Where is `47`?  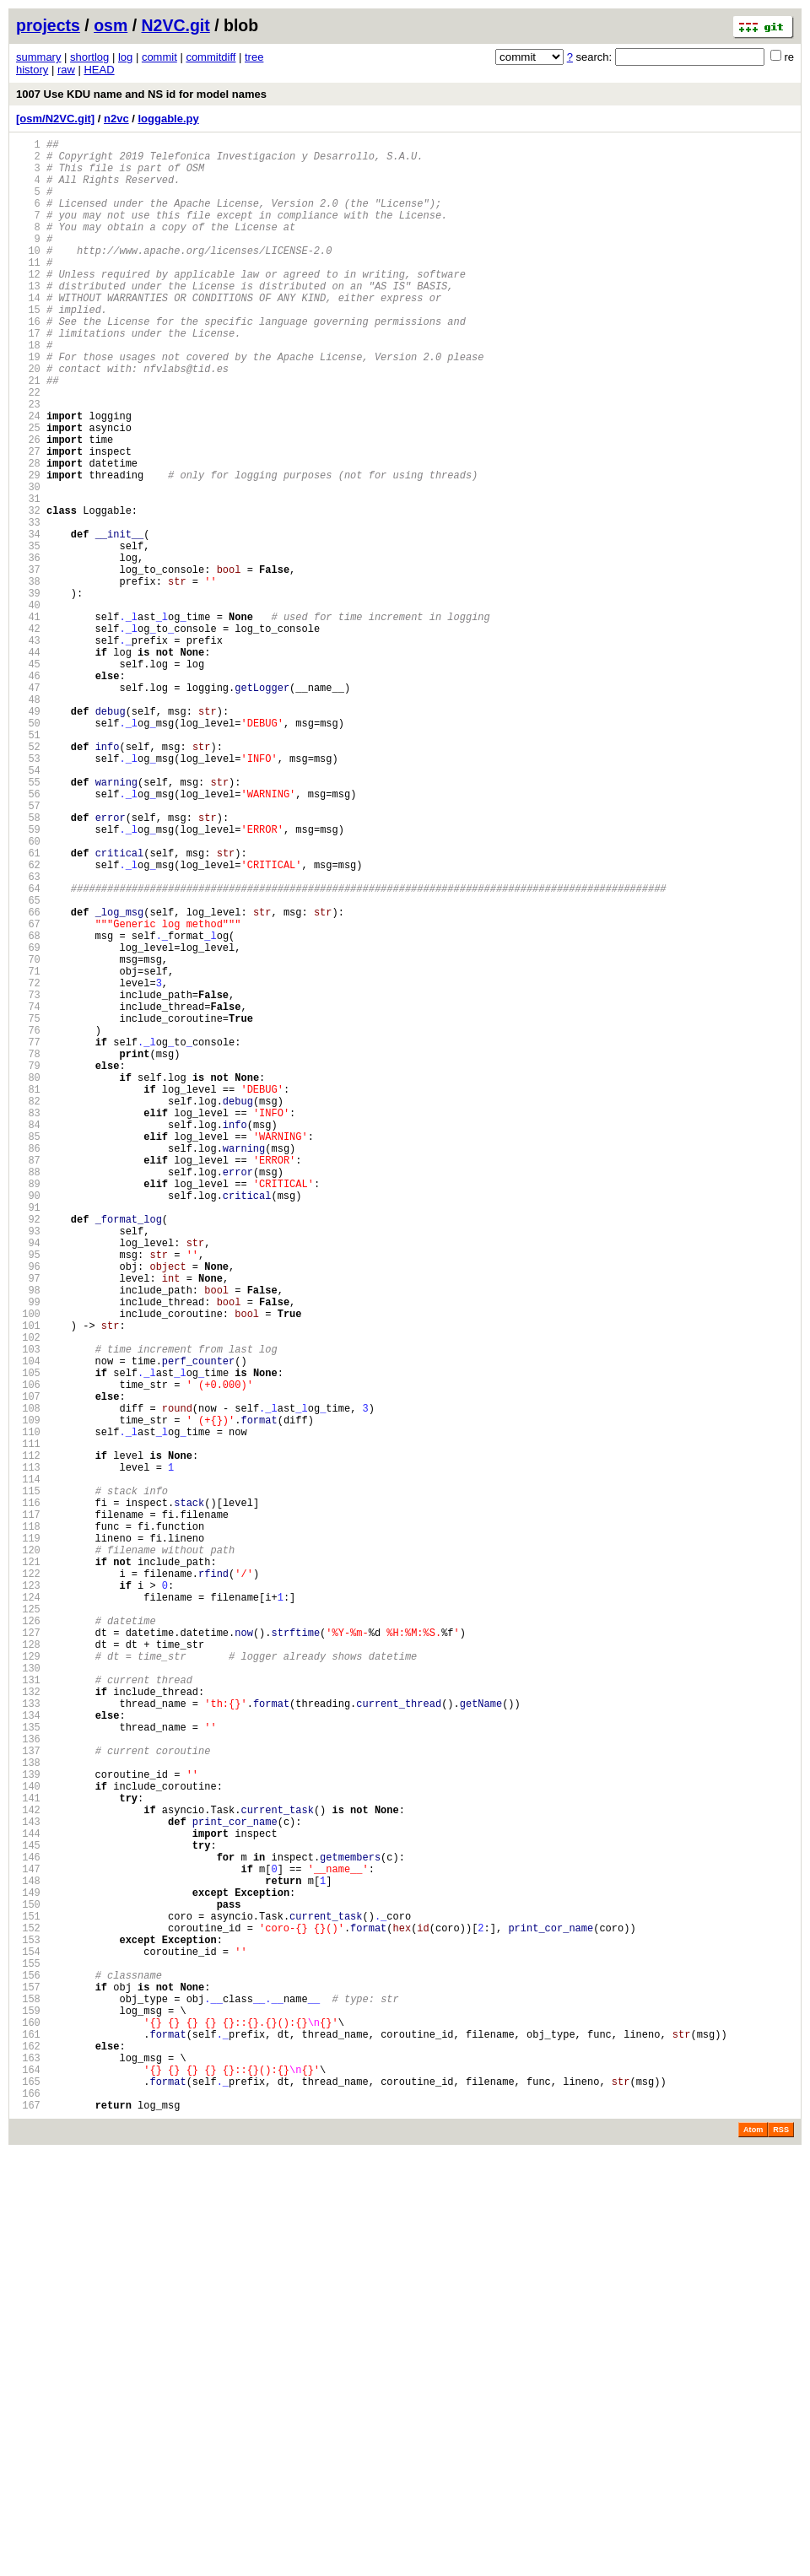
47 is located at coordinates (28, 806).